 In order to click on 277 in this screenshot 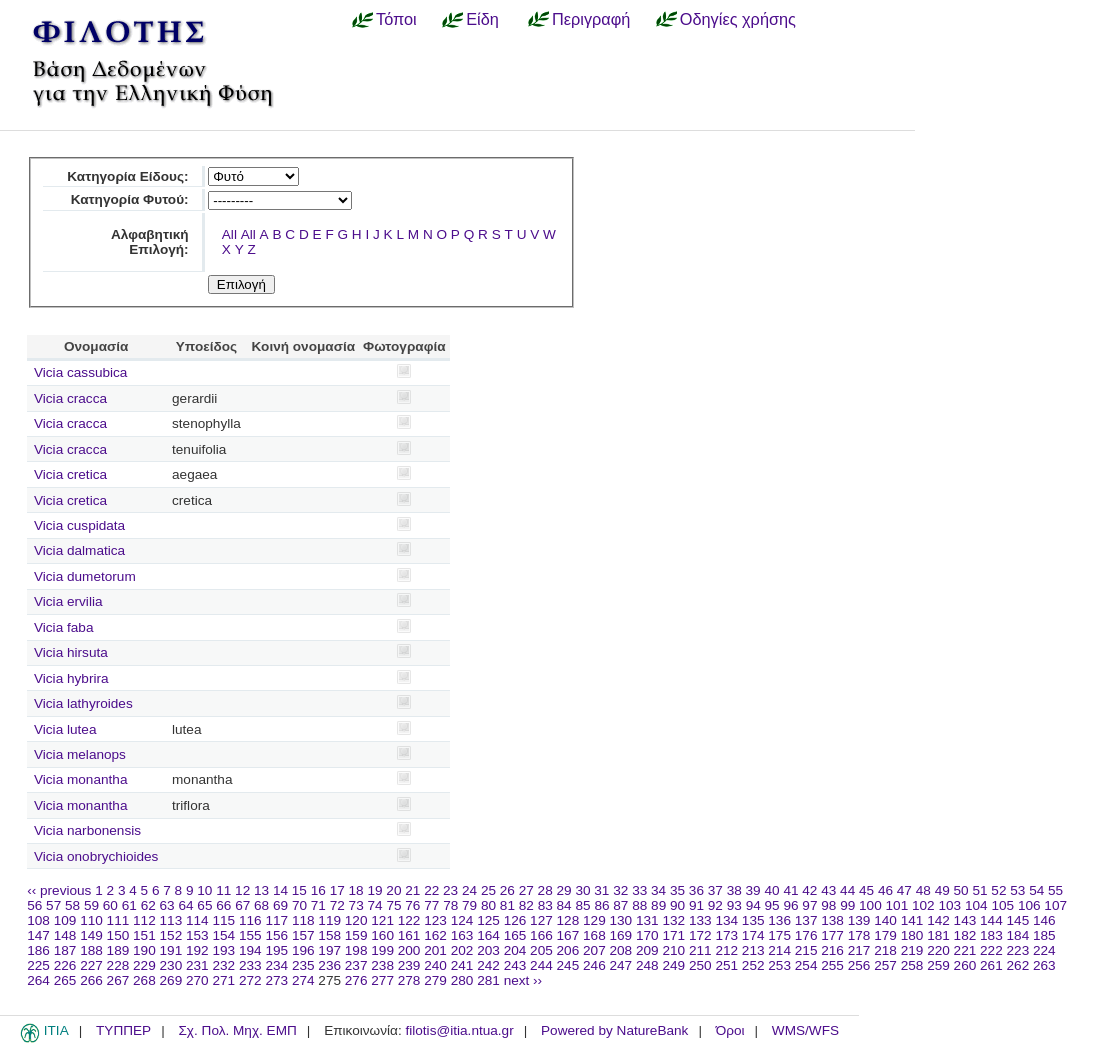, I will do `click(382, 980)`.